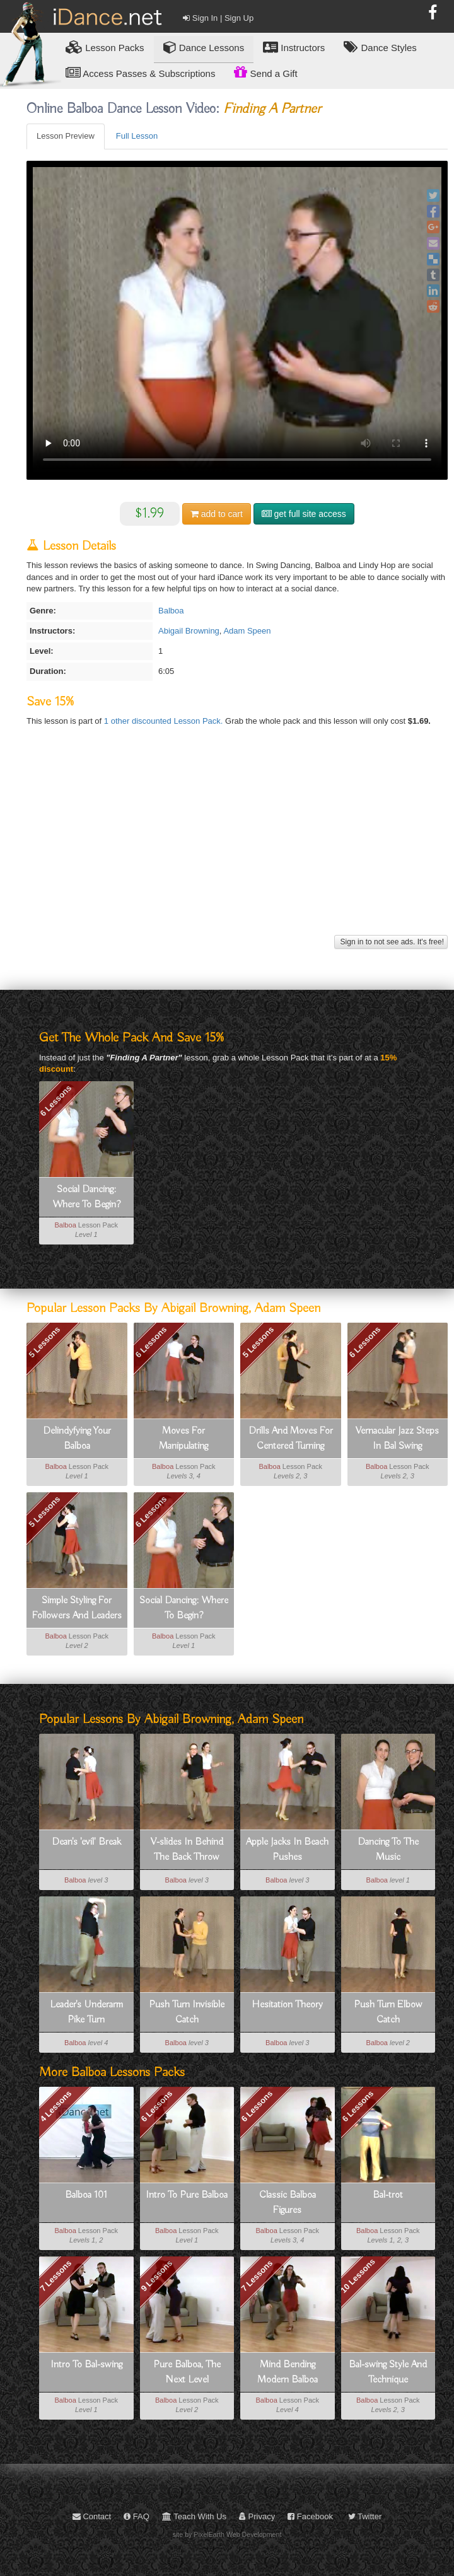 This screenshot has height=2576, width=454. What do you see at coordinates (287, 1850) in the screenshot?
I see `Apple Jacks In Beach Pushes` at bounding box center [287, 1850].